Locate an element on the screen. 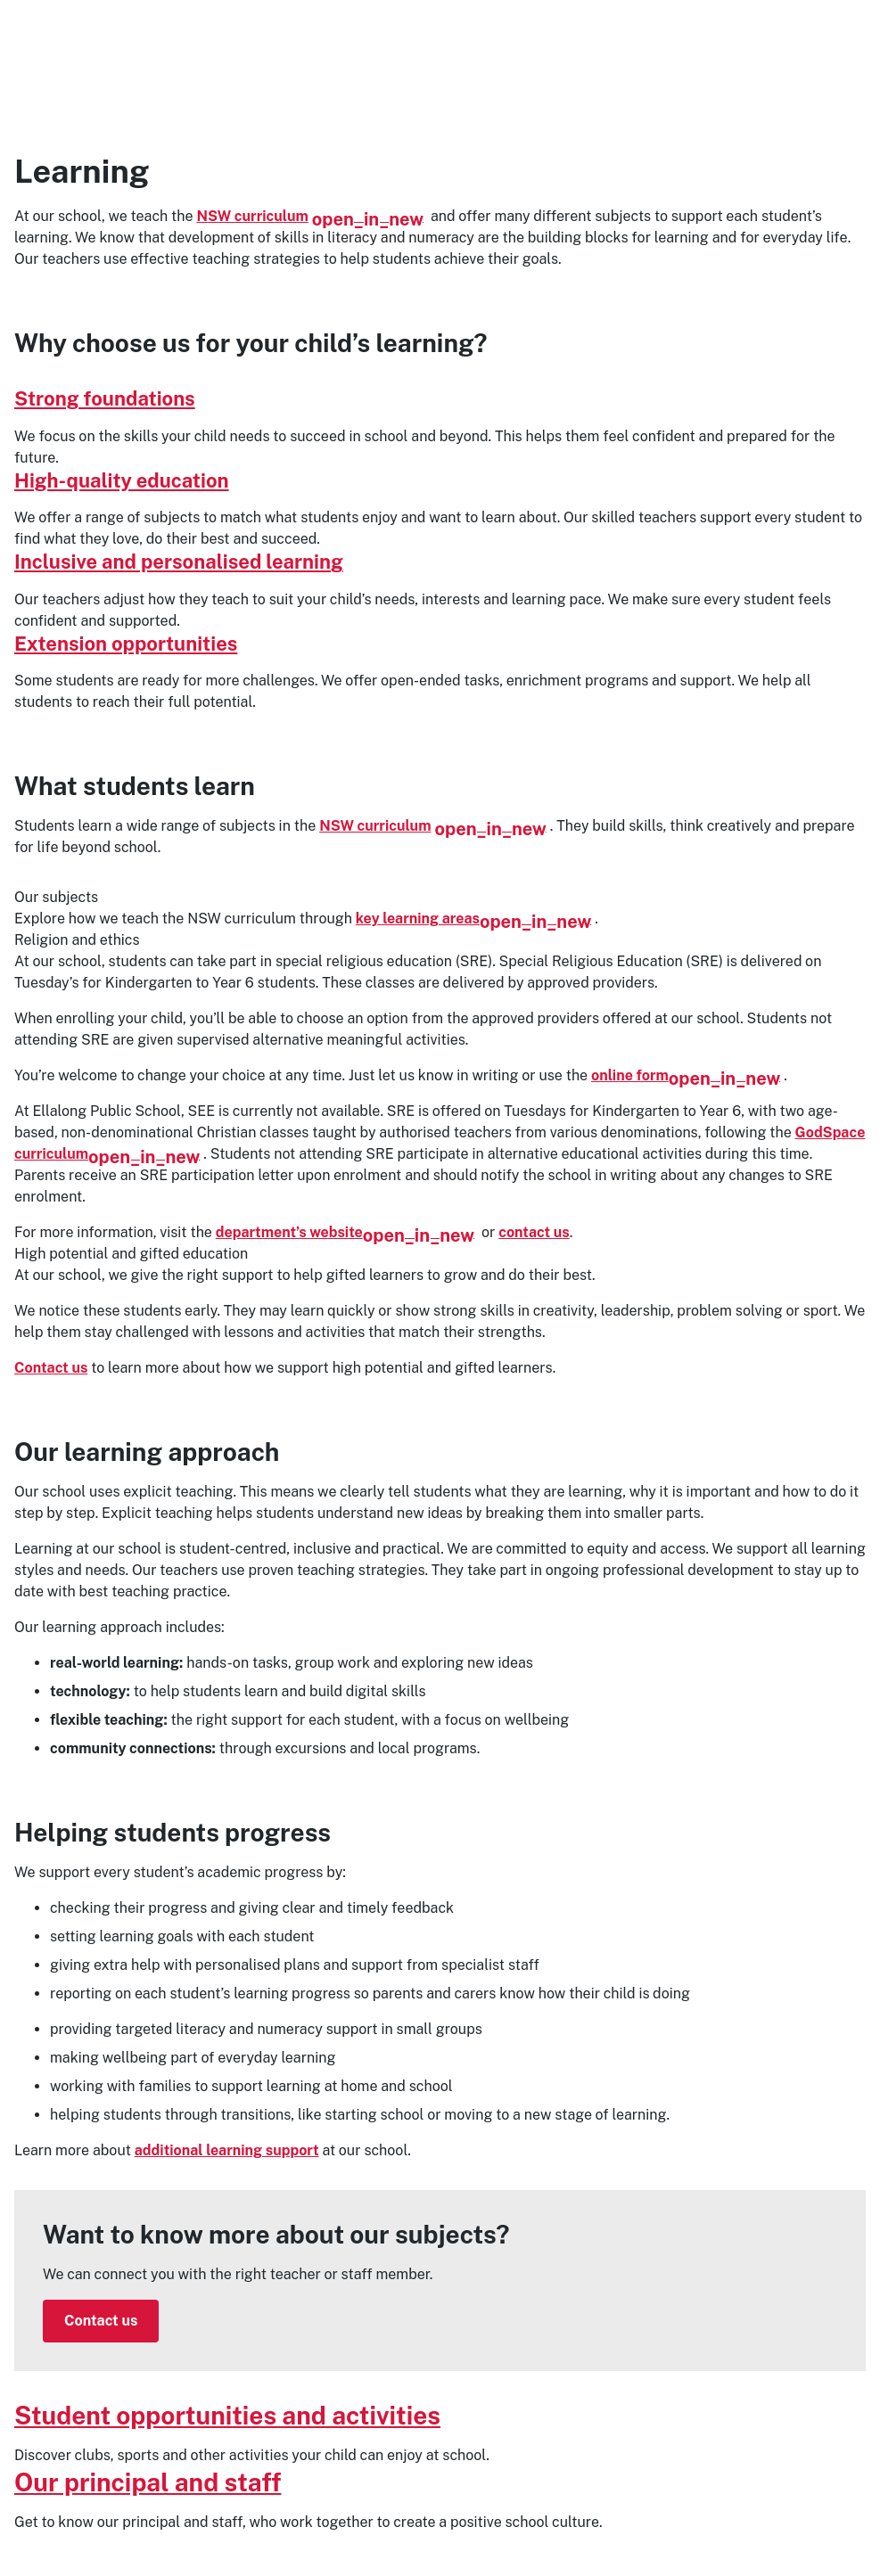  Inclusive and personalised learning is located at coordinates (178, 561).